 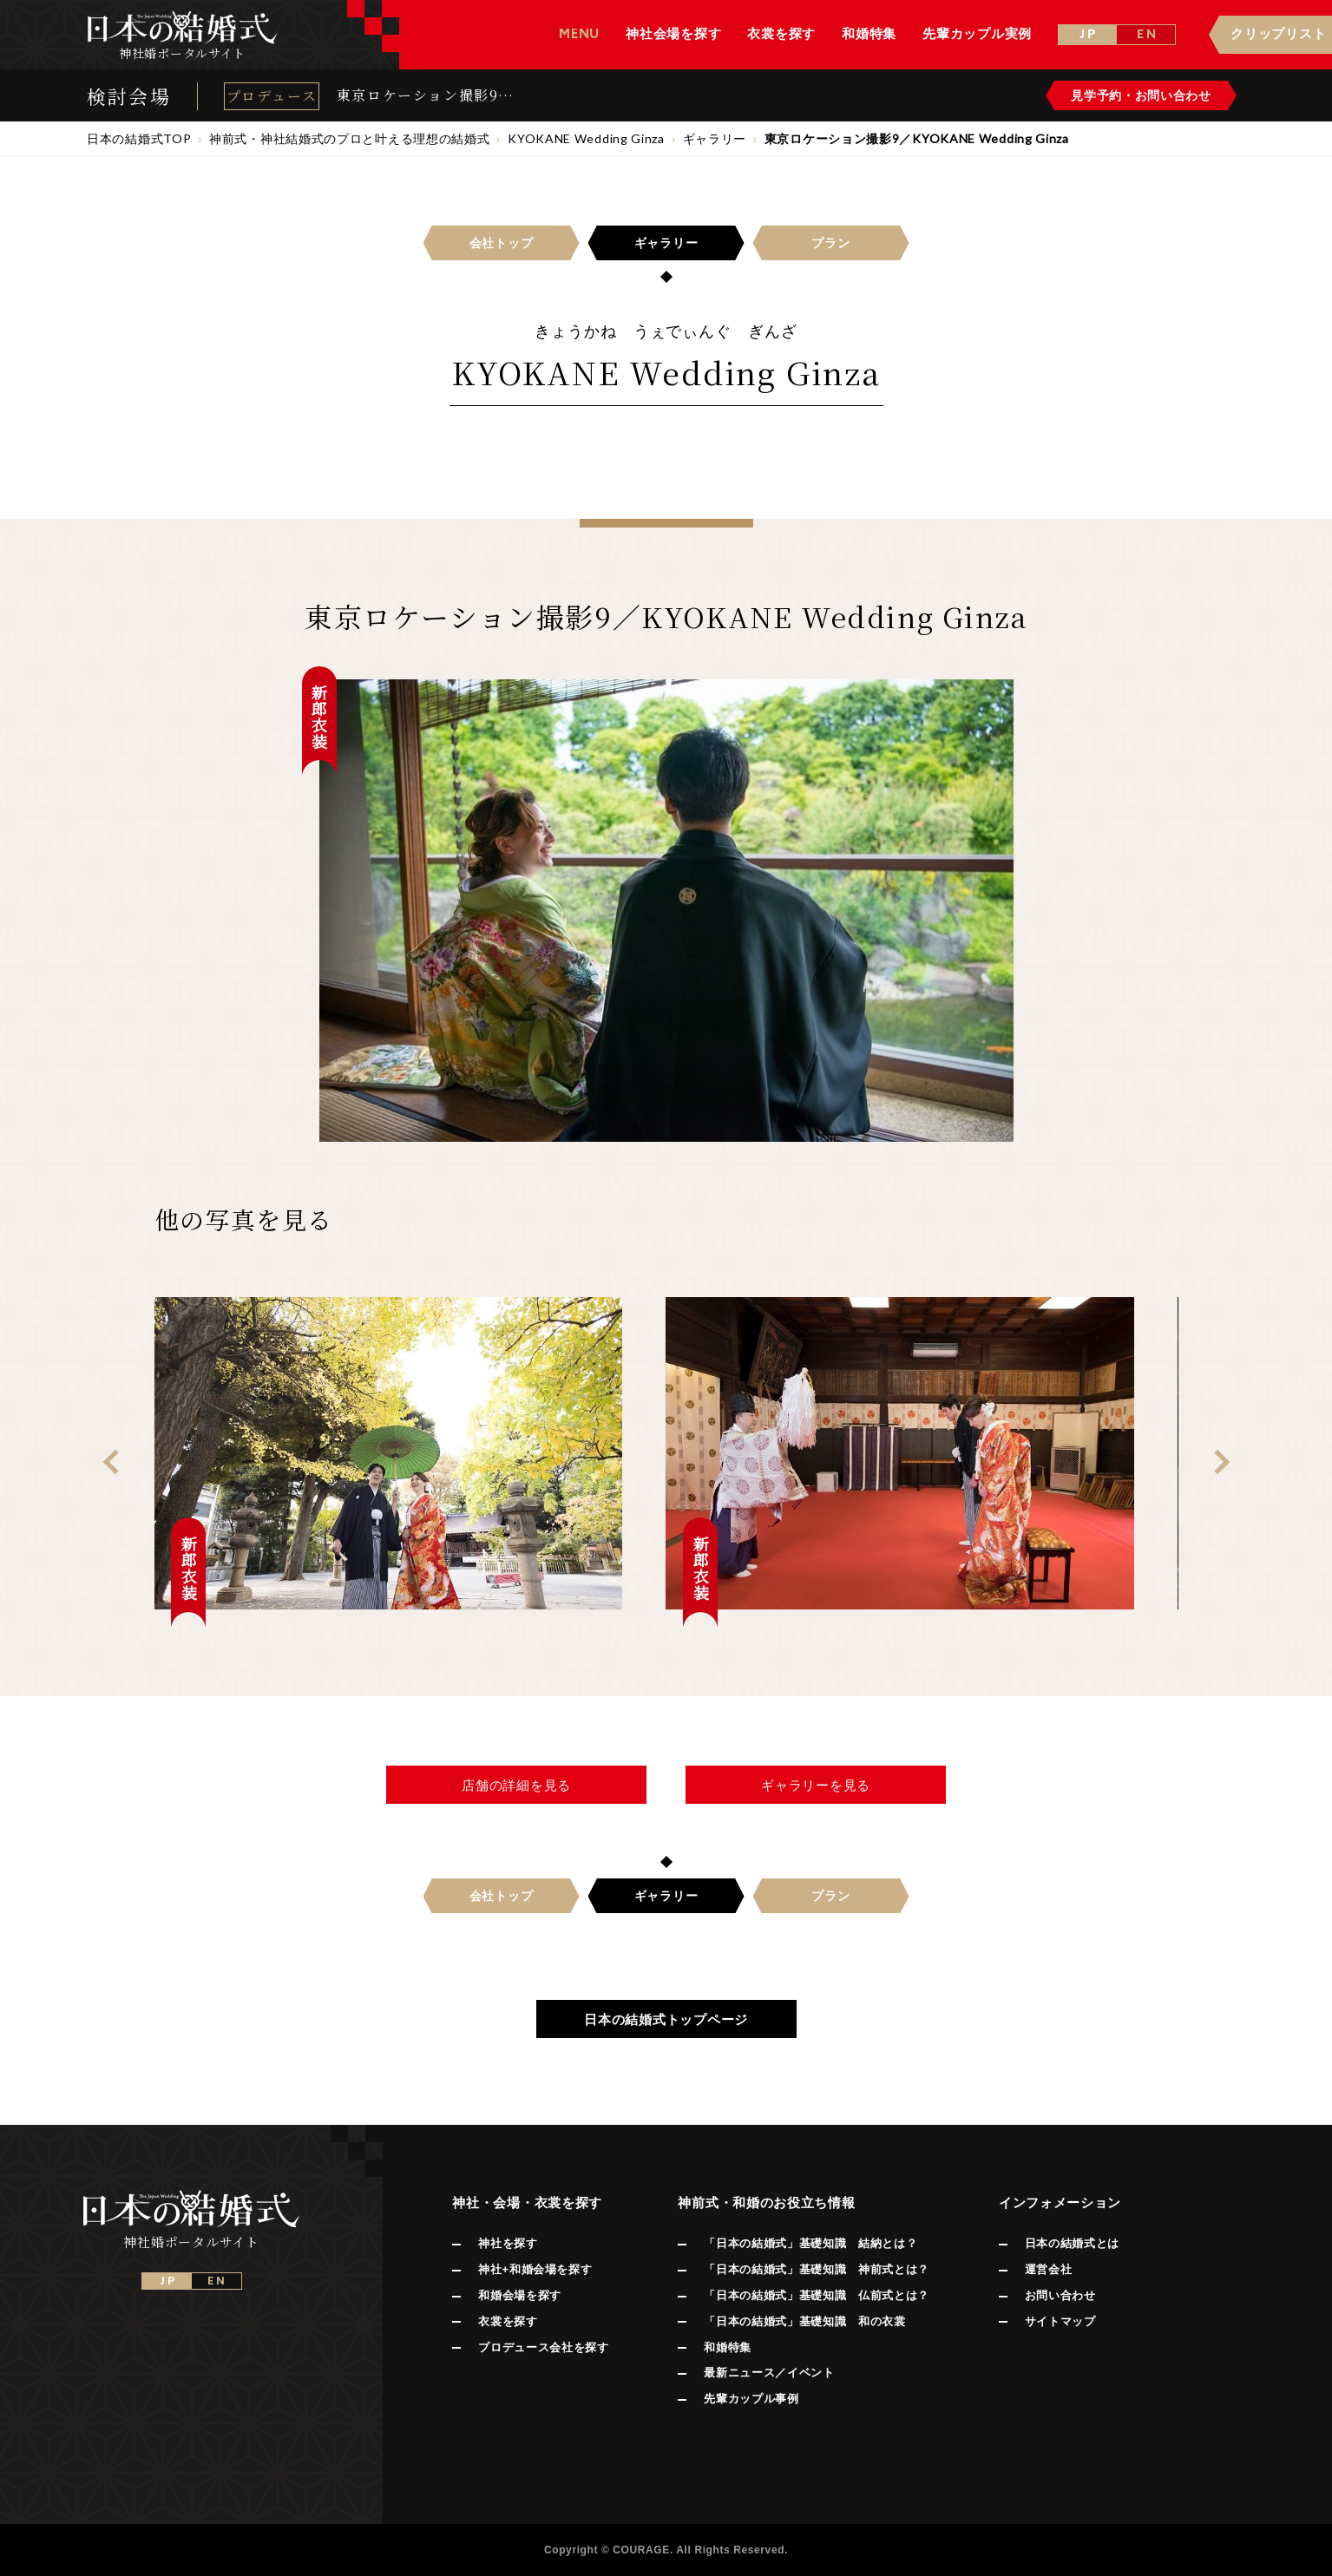 What do you see at coordinates (751, 2398) in the screenshot?
I see `先輩カップル事例` at bounding box center [751, 2398].